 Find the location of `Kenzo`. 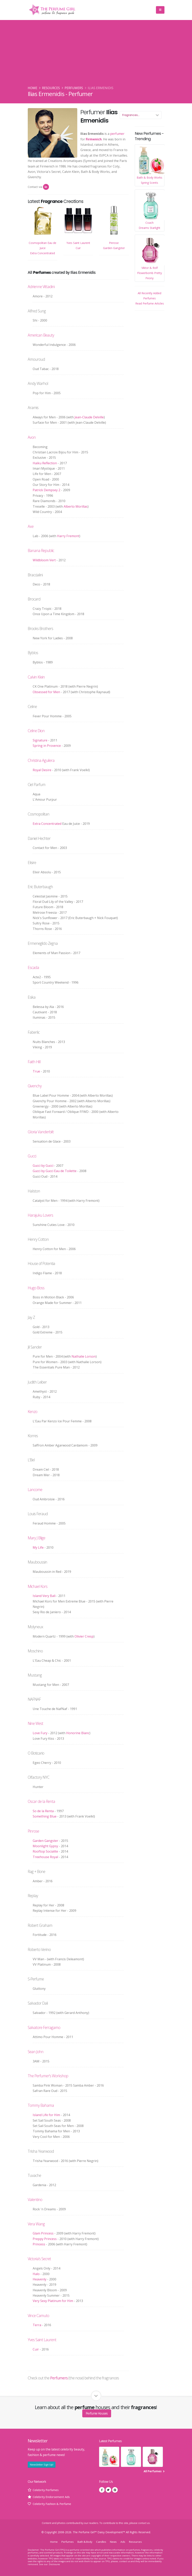

Kenzo is located at coordinates (32, 1411).